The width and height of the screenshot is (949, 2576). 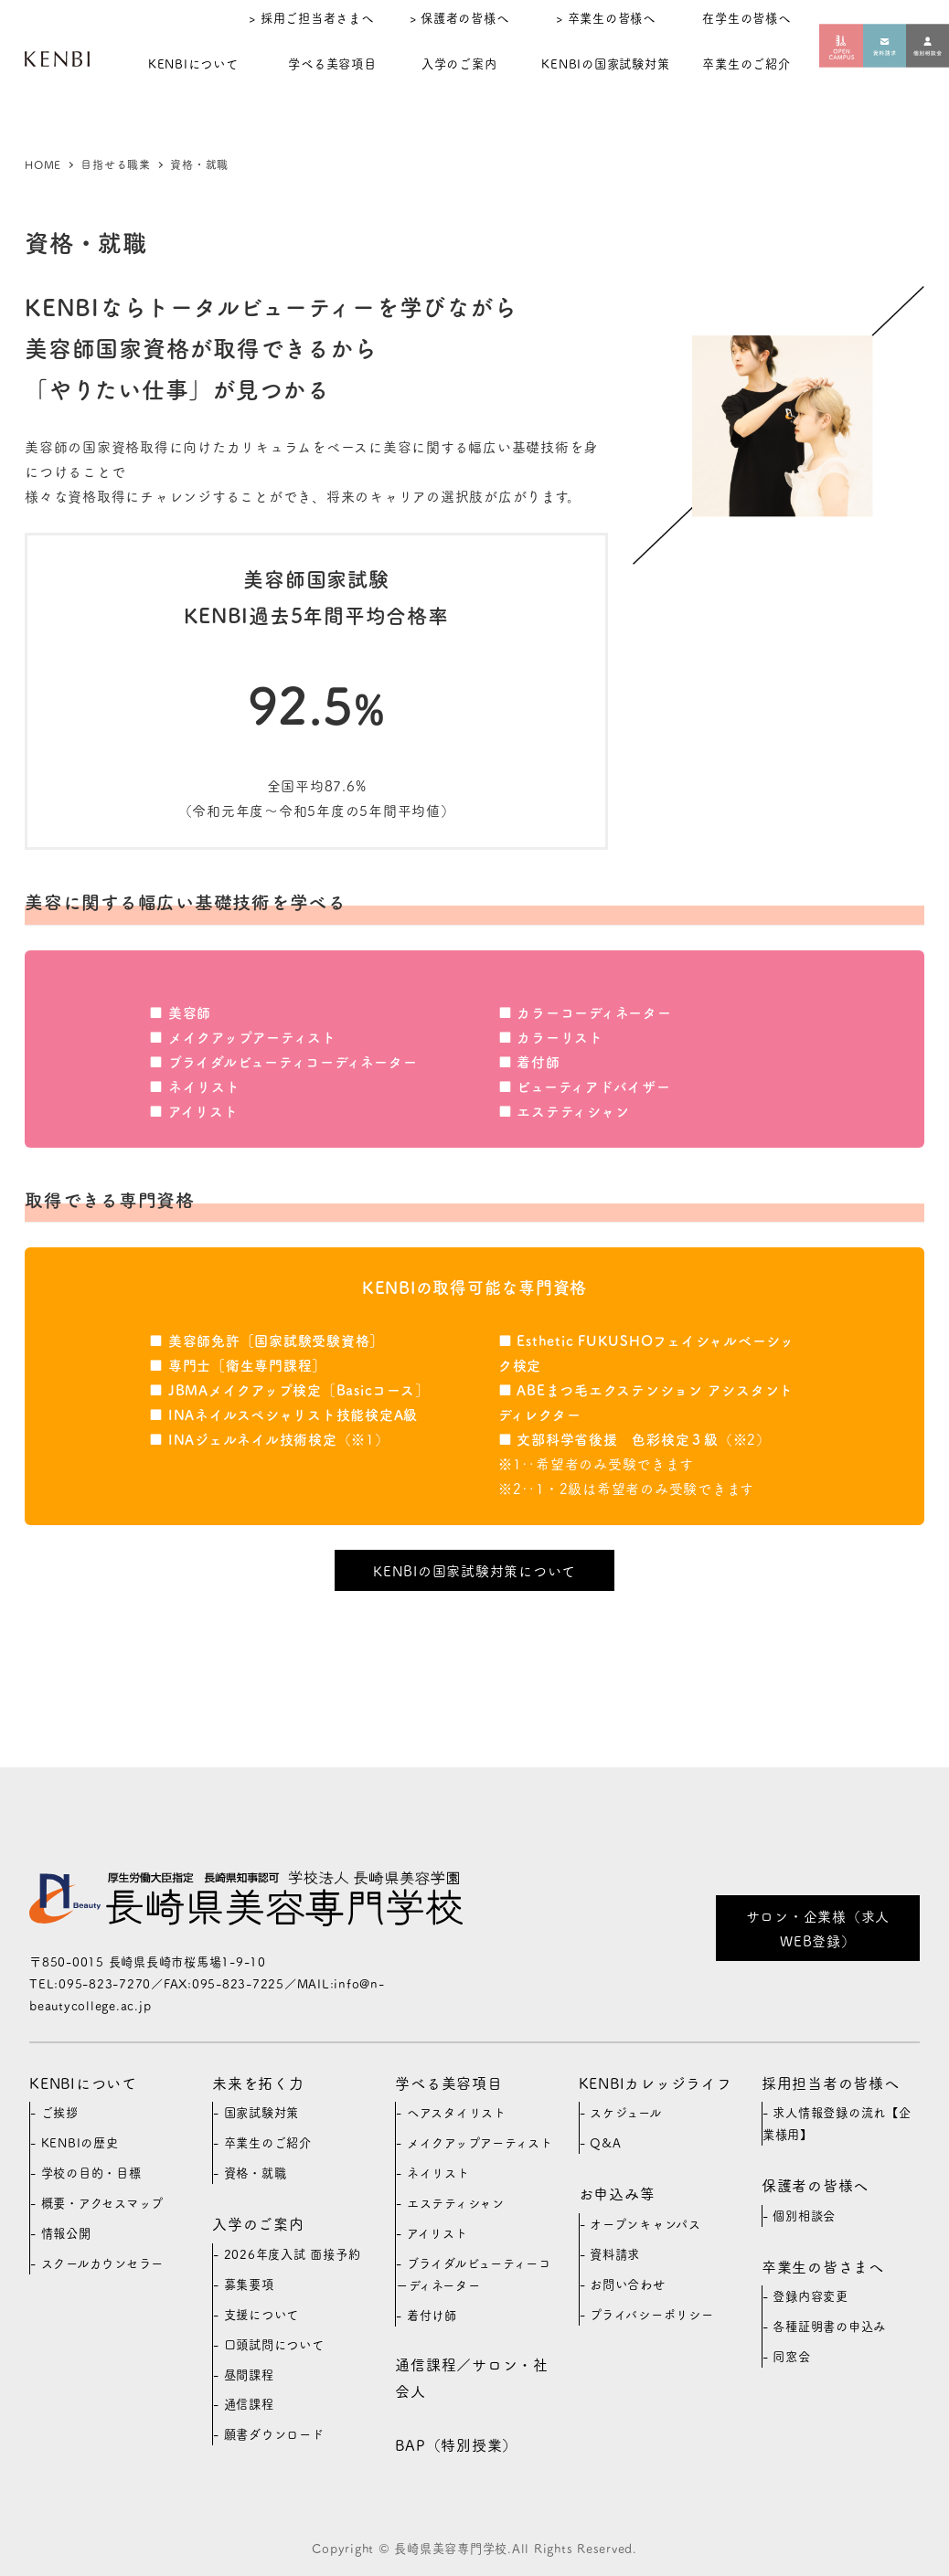 What do you see at coordinates (249, 2374) in the screenshot?
I see `昼間課程` at bounding box center [249, 2374].